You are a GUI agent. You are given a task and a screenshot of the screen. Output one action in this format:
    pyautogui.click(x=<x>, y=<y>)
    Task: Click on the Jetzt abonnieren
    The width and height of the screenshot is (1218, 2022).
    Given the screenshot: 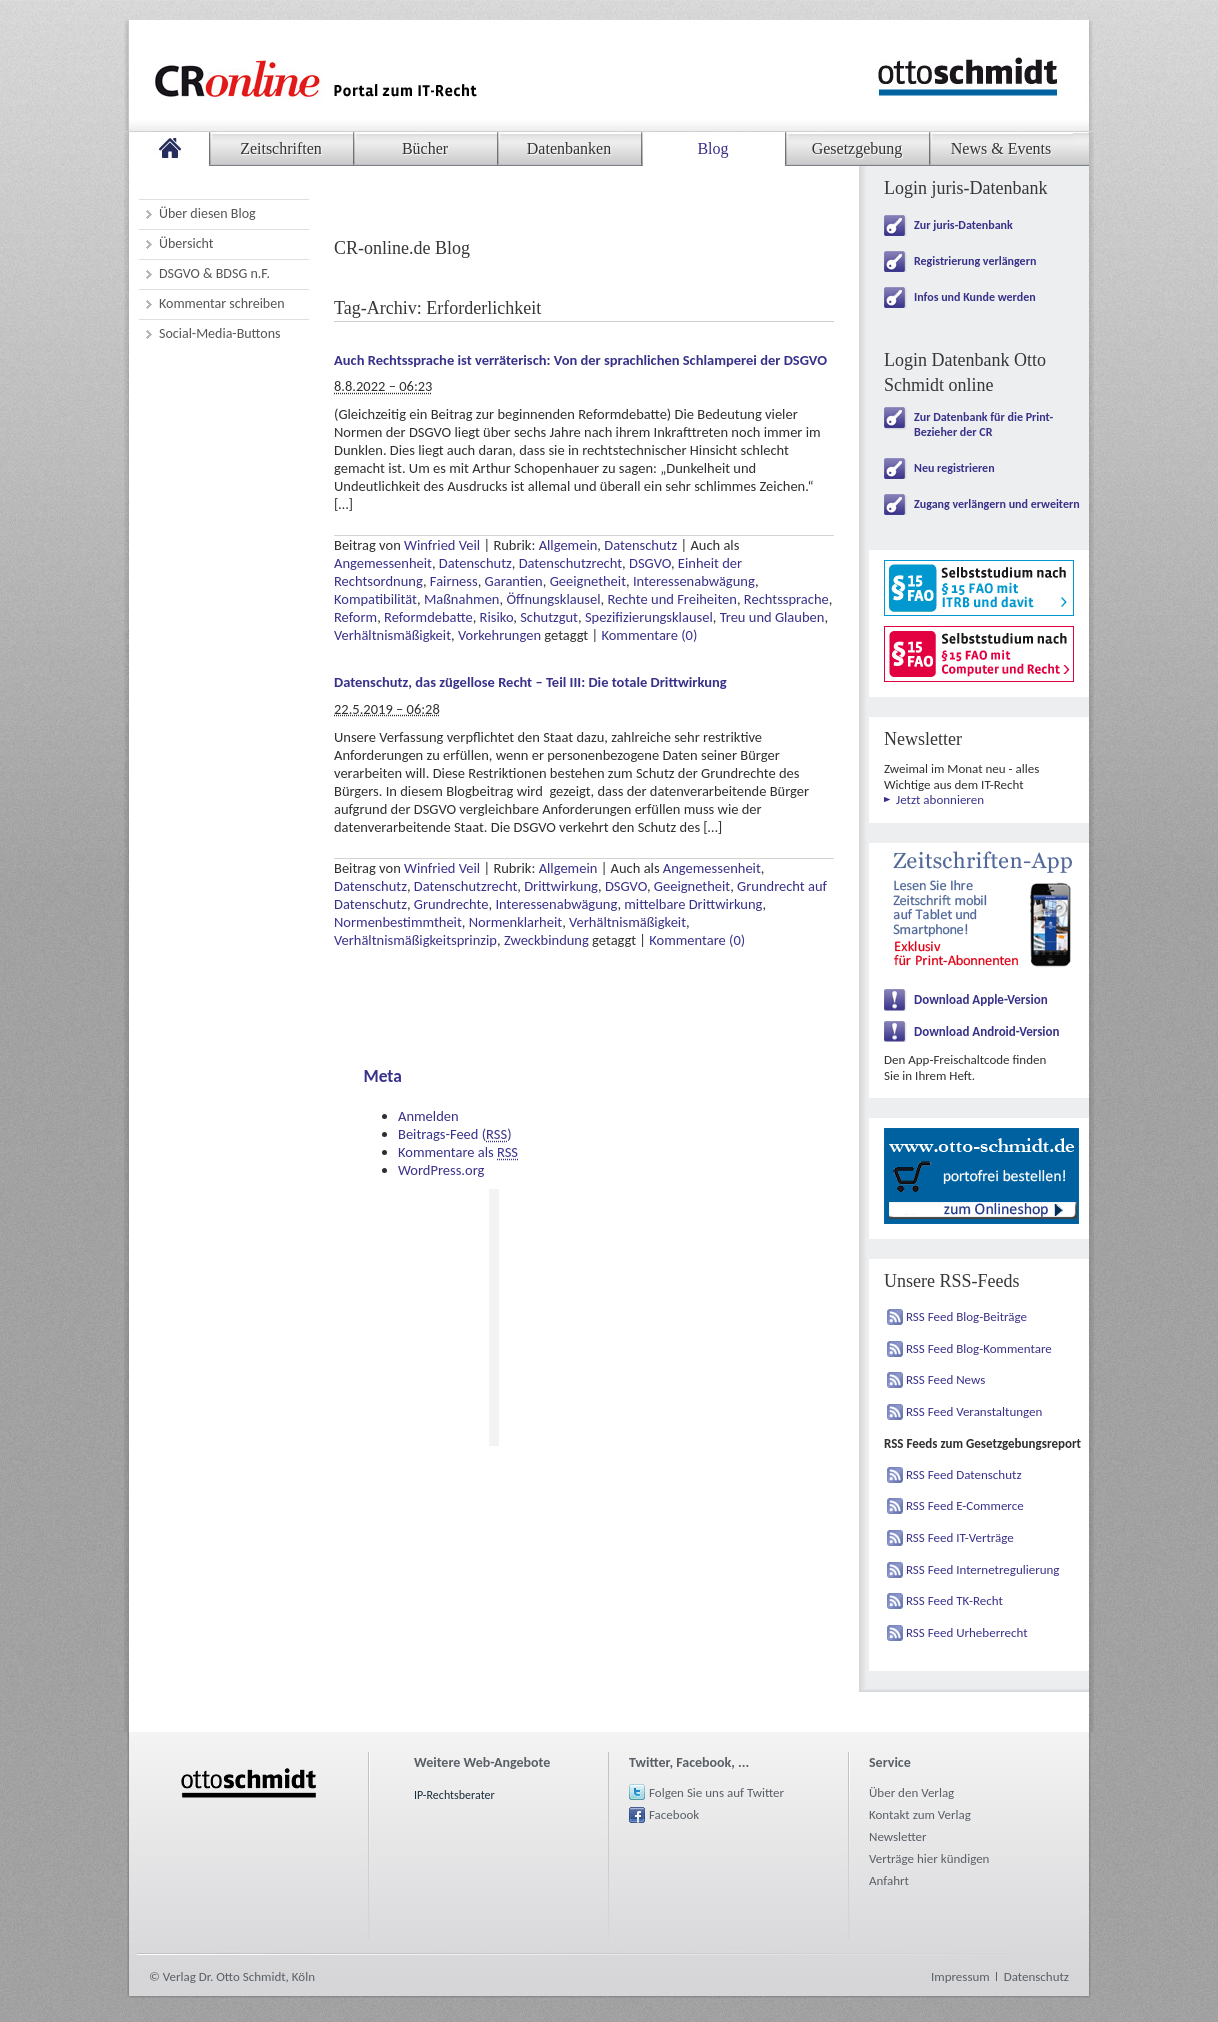 What is the action you would take?
    pyautogui.click(x=940, y=799)
    